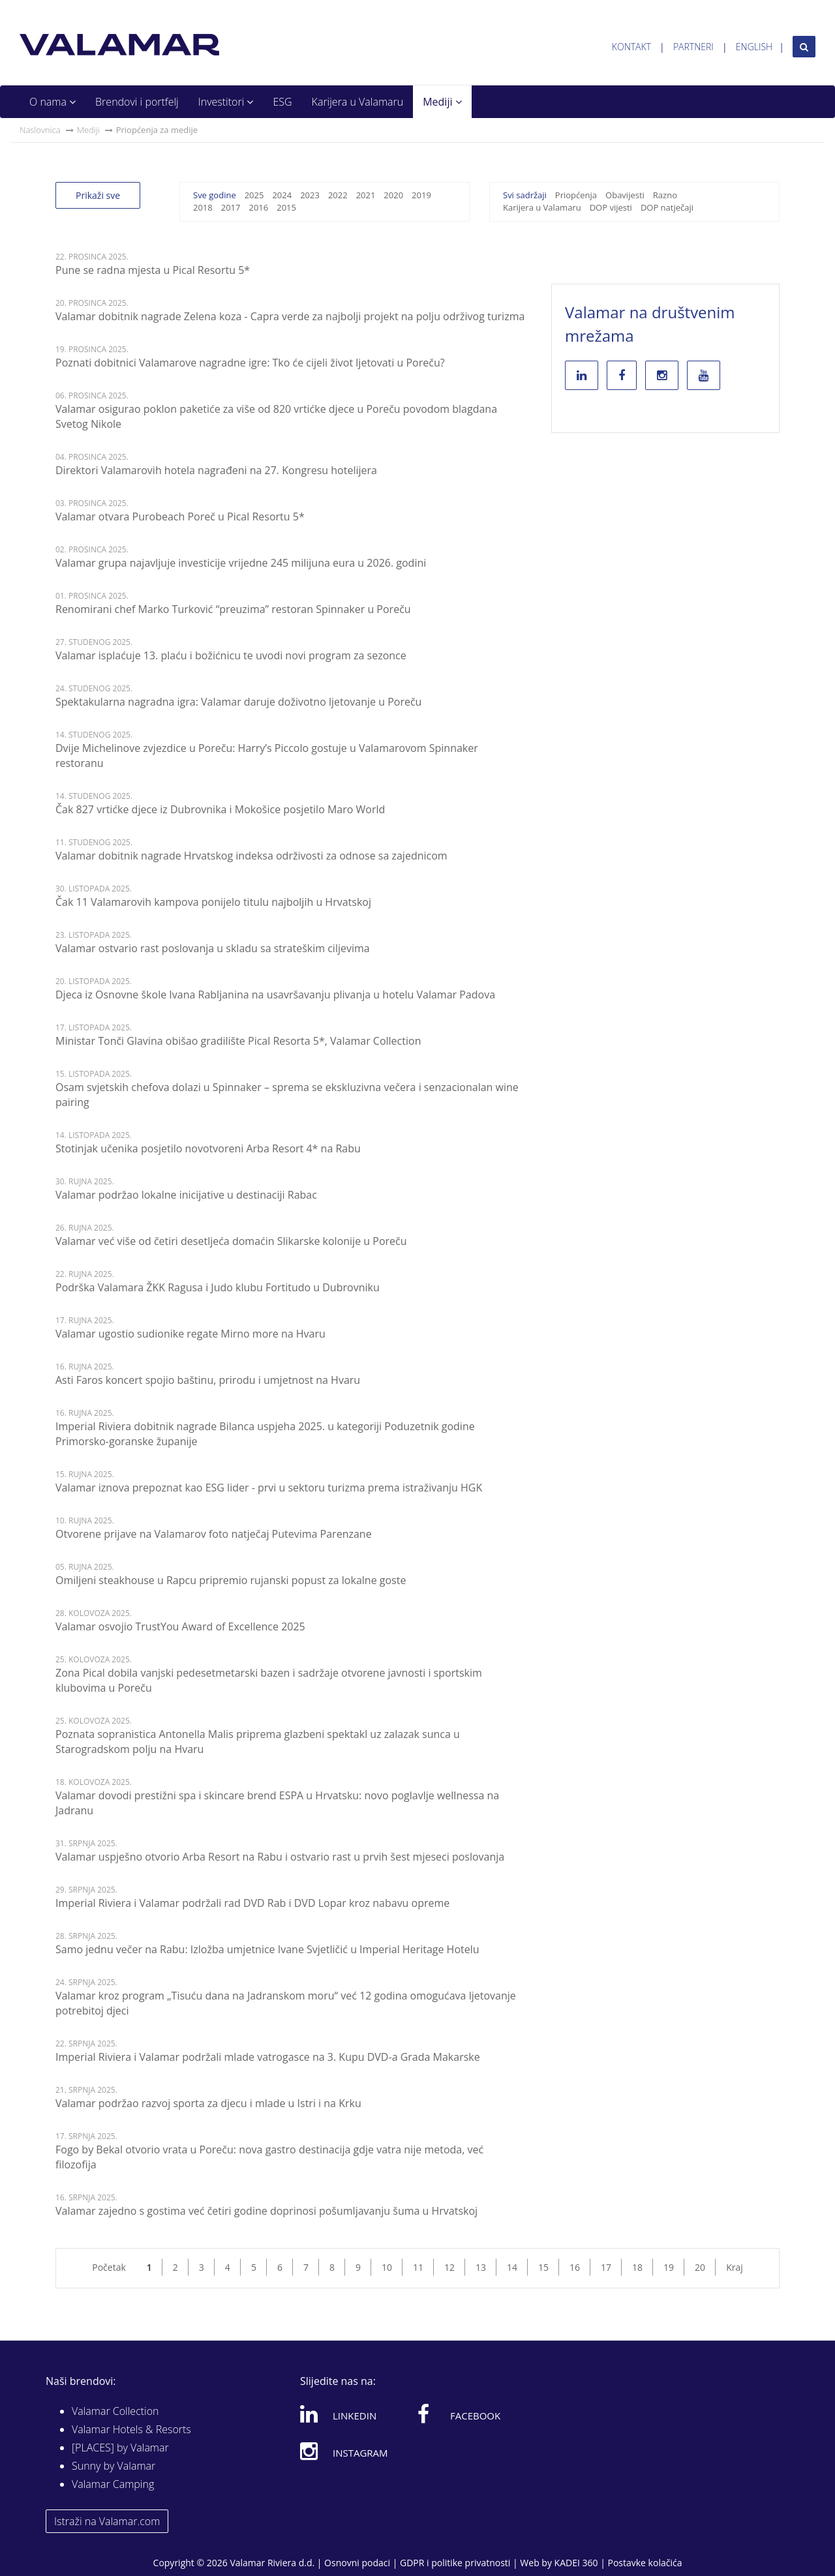 This screenshot has height=2576, width=835. Describe the element at coordinates (212, 948) in the screenshot. I see `Valamar ostvario rast poslovanja u skladu sa strateškim ciljevima` at that location.